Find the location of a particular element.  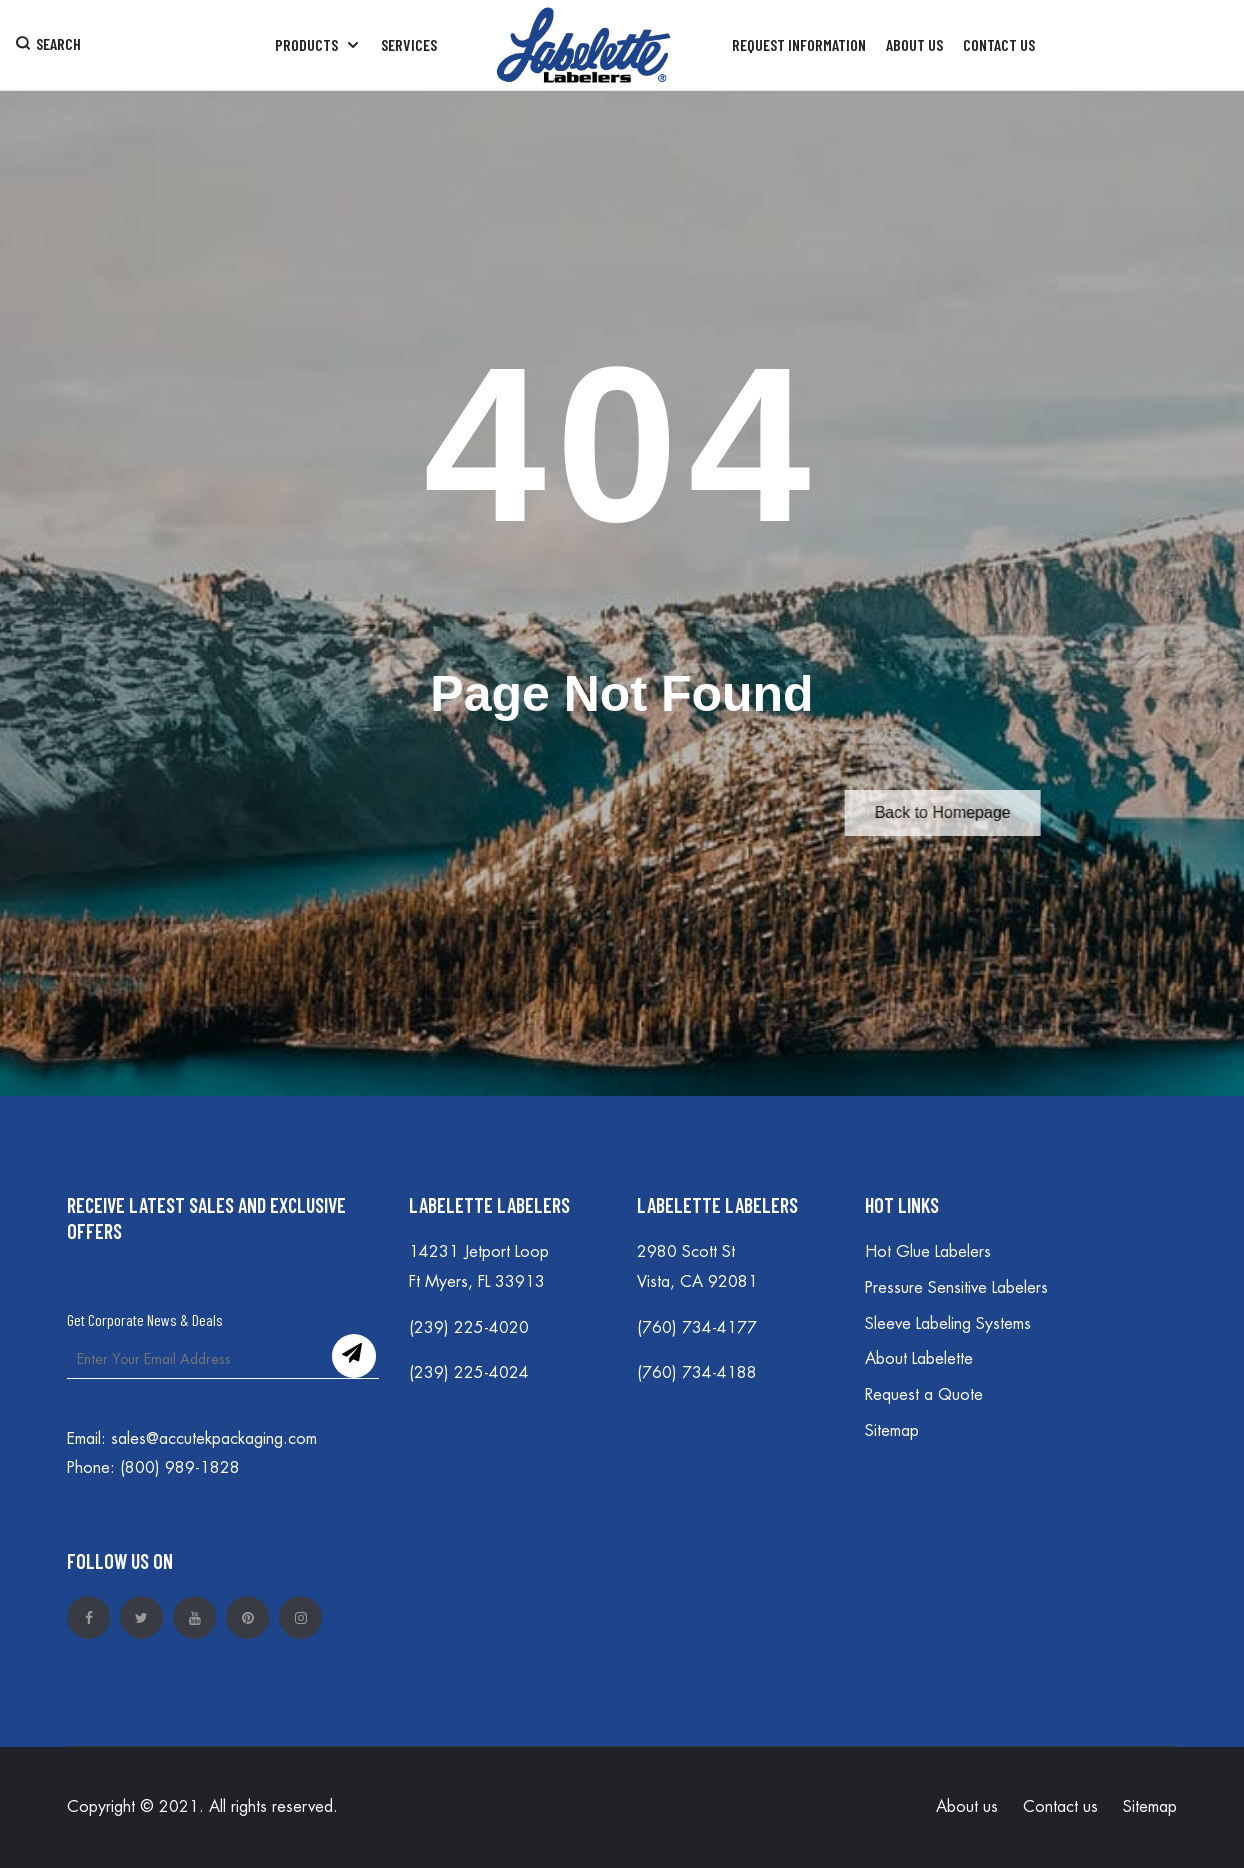

About us is located at coordinates (967, 1807).